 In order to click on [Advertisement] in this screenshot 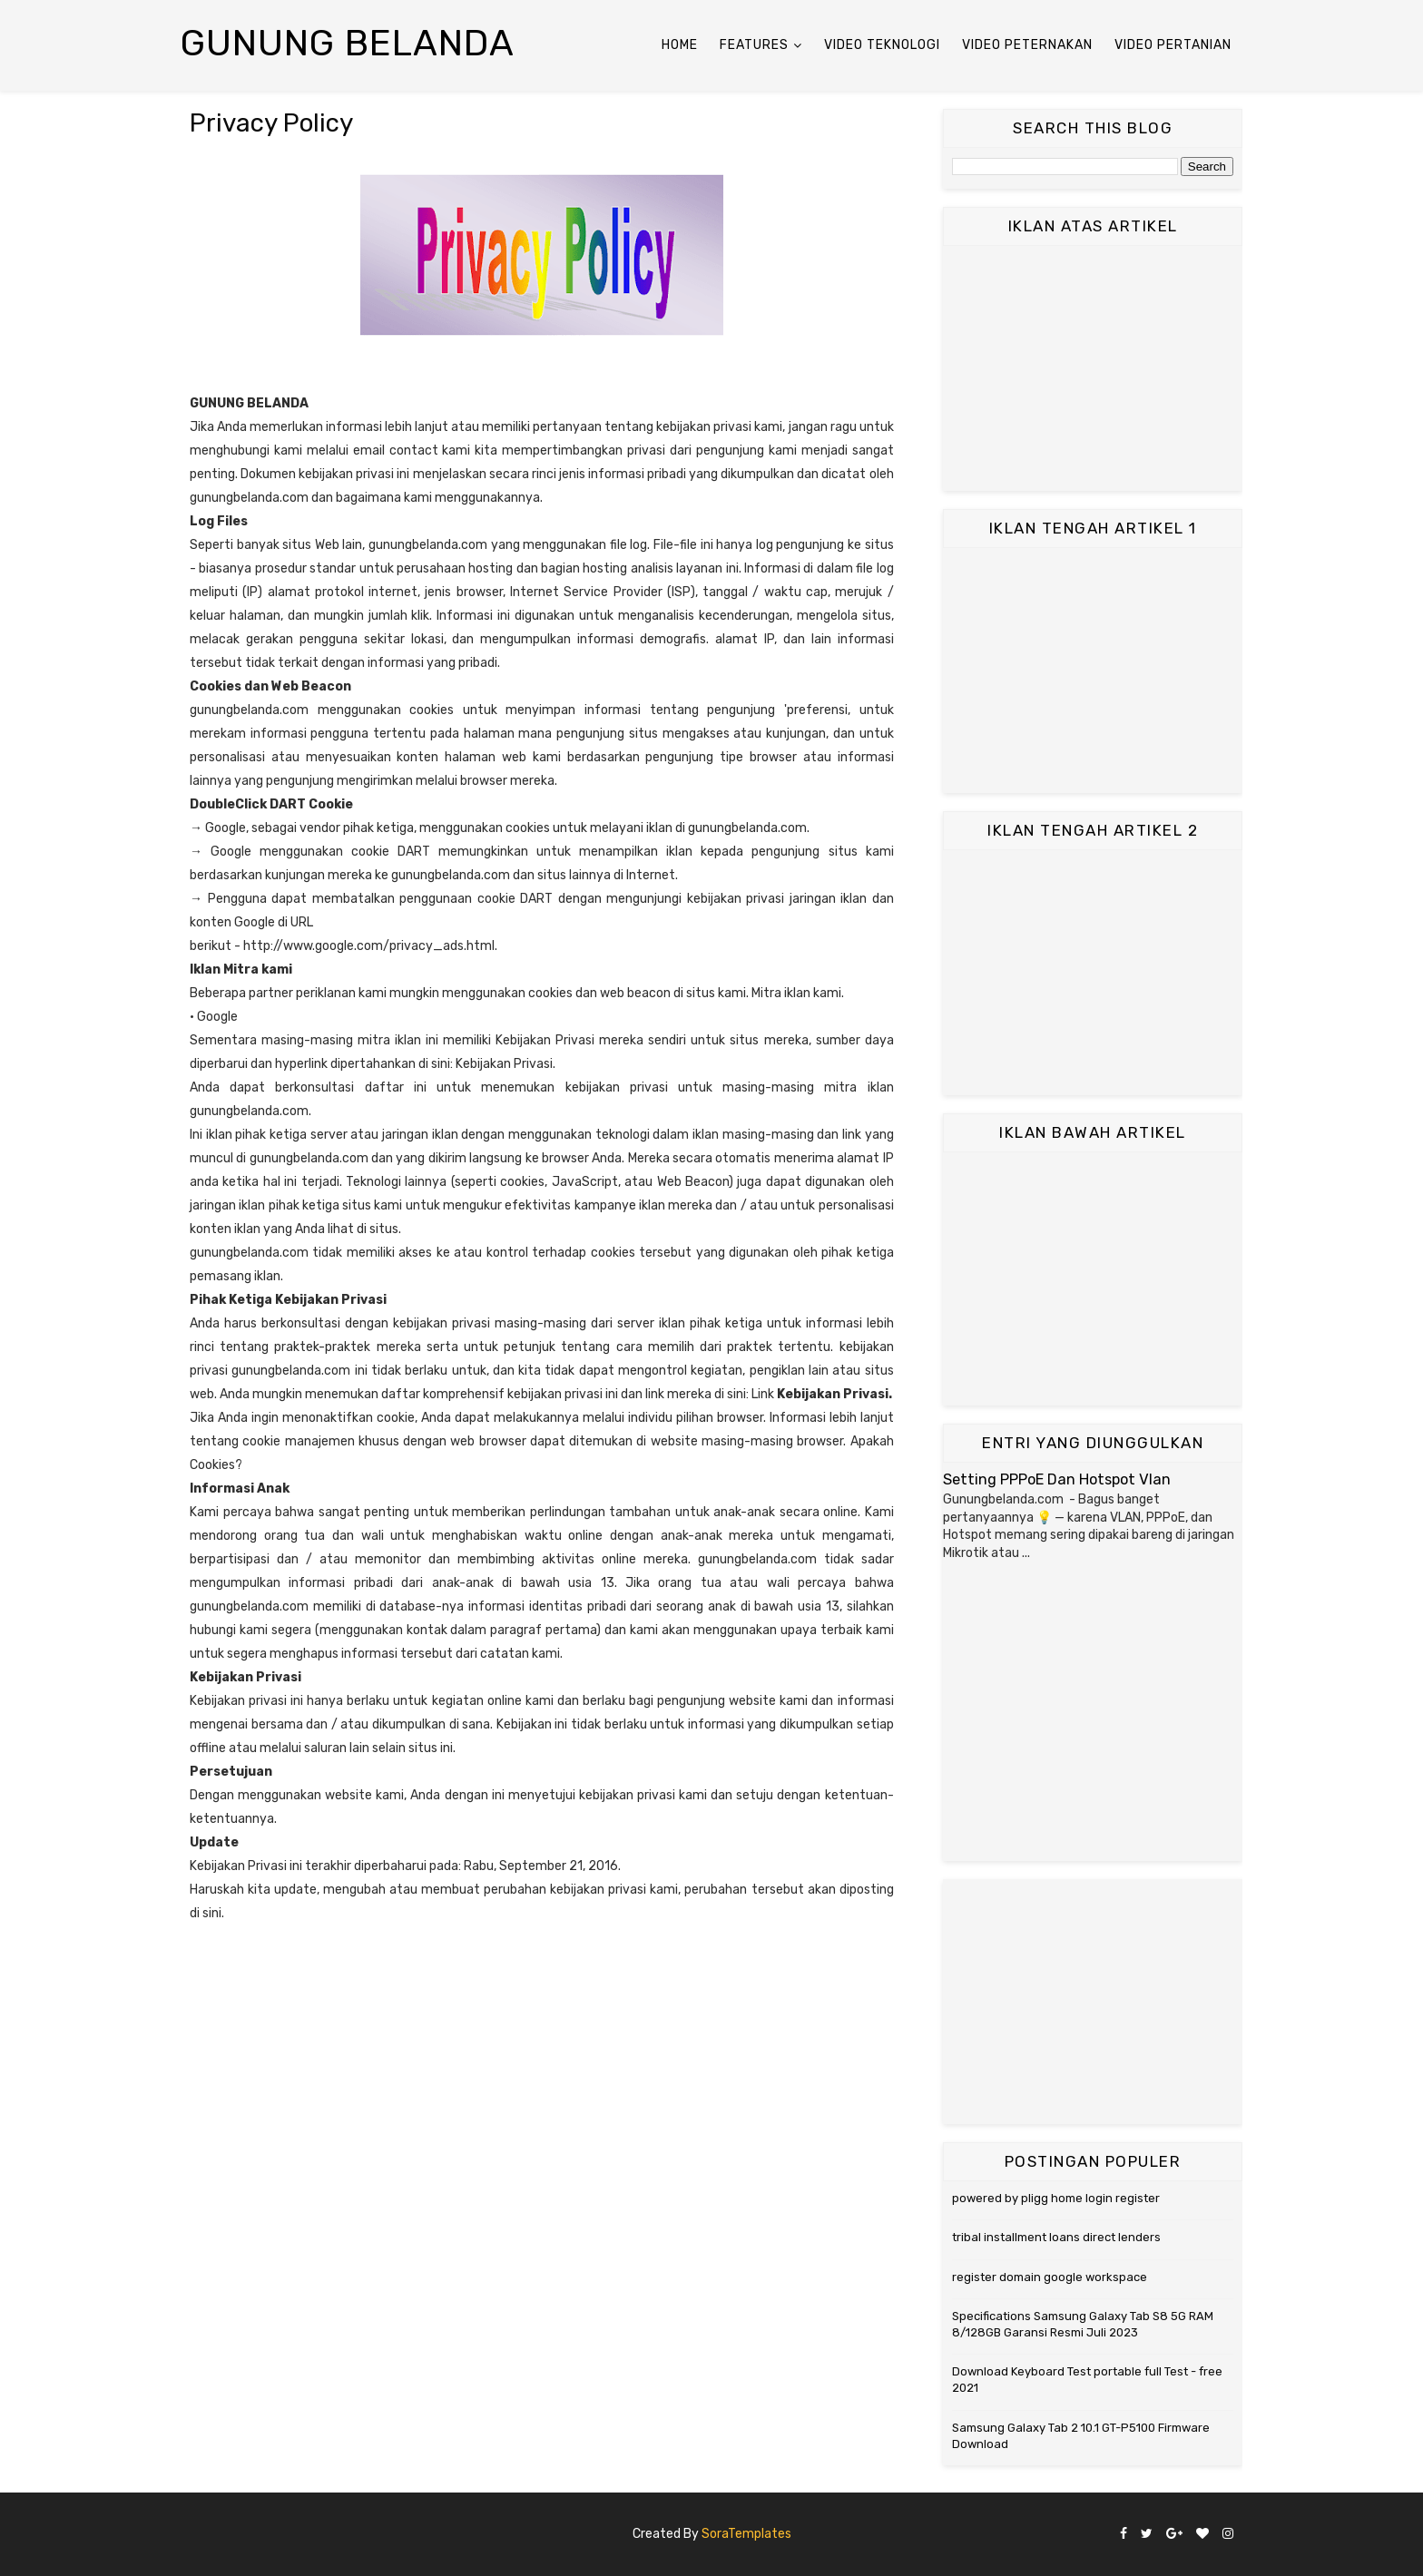, I will do `click(1092, 368)`.